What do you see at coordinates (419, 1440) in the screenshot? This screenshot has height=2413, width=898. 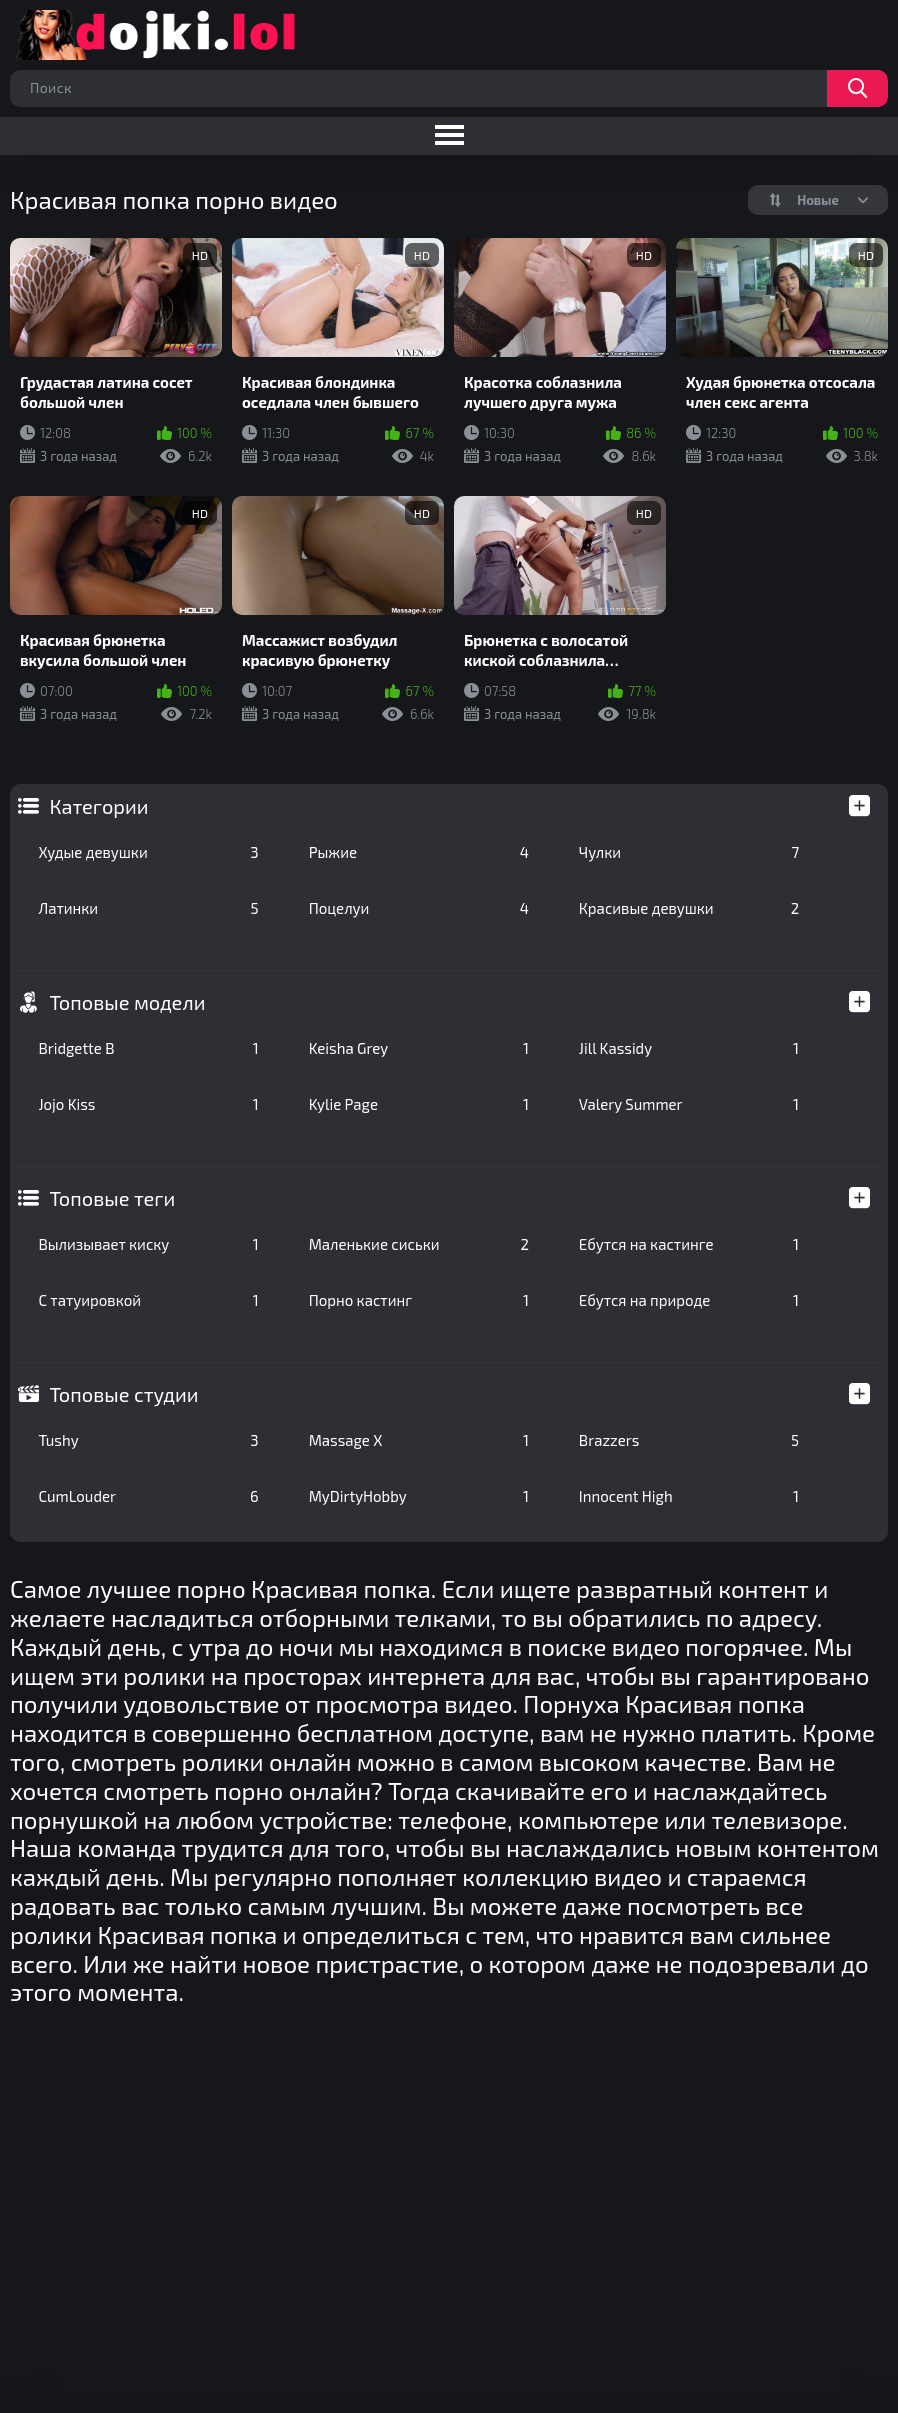 I see `Massage X` at bounding box center [419, 1440].